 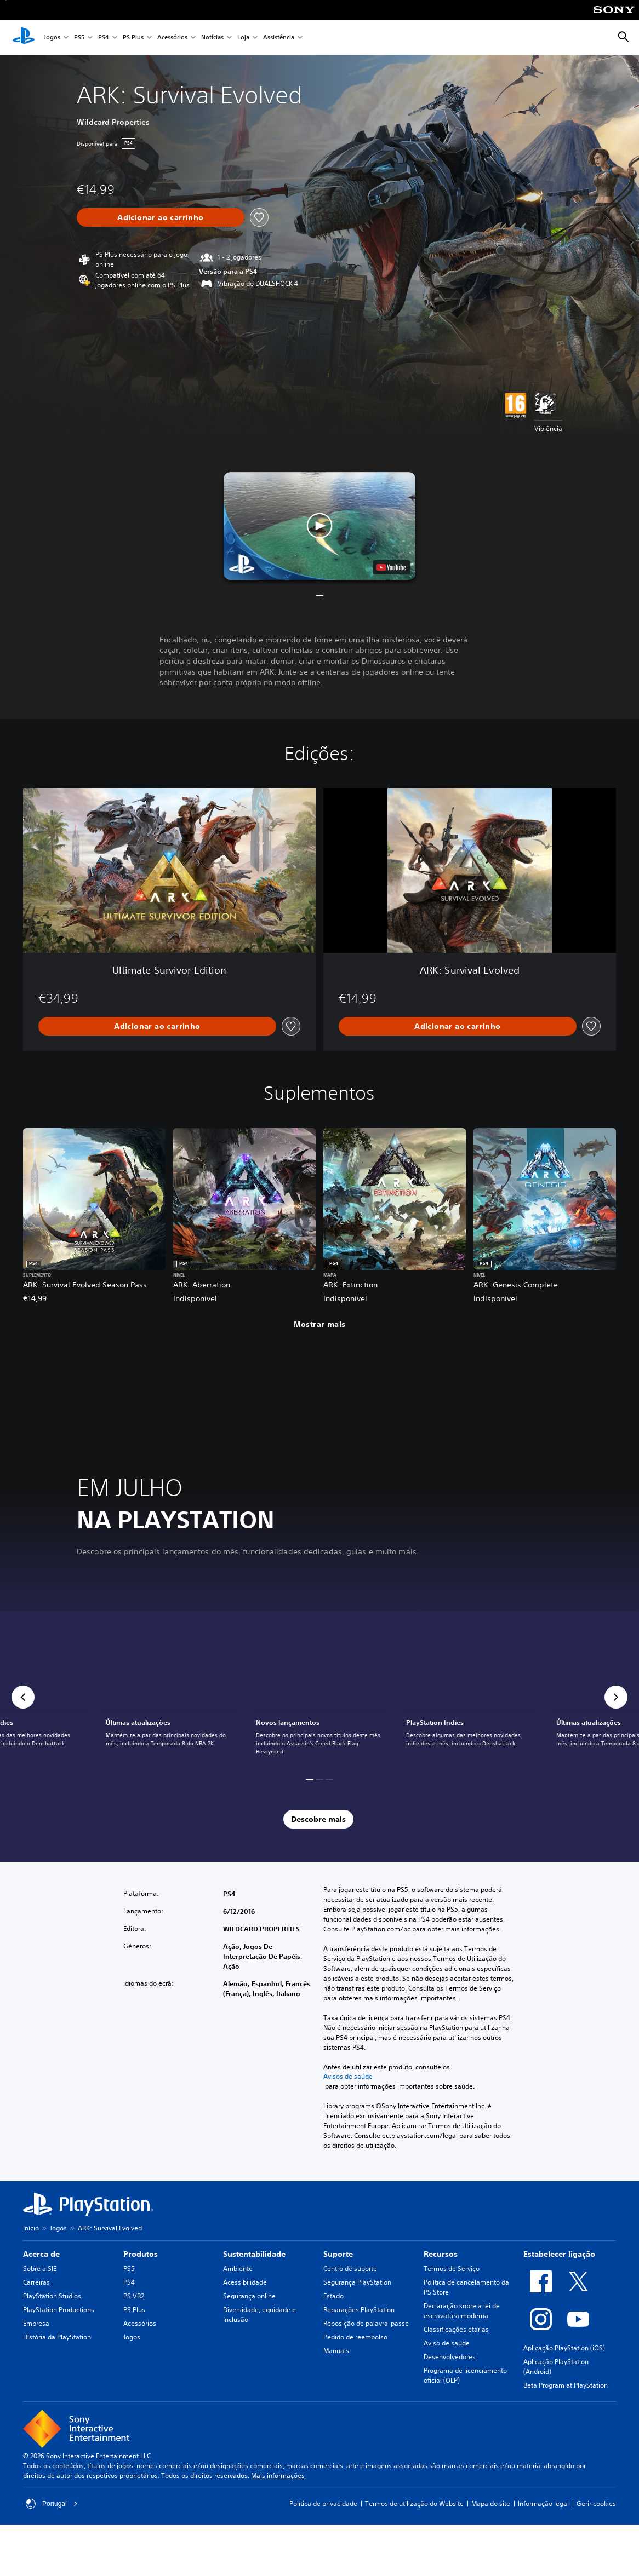 What do you see at coordinates (333, 2296) in the screenshot?
I see `Estado` at bounding box center [333, 2296].